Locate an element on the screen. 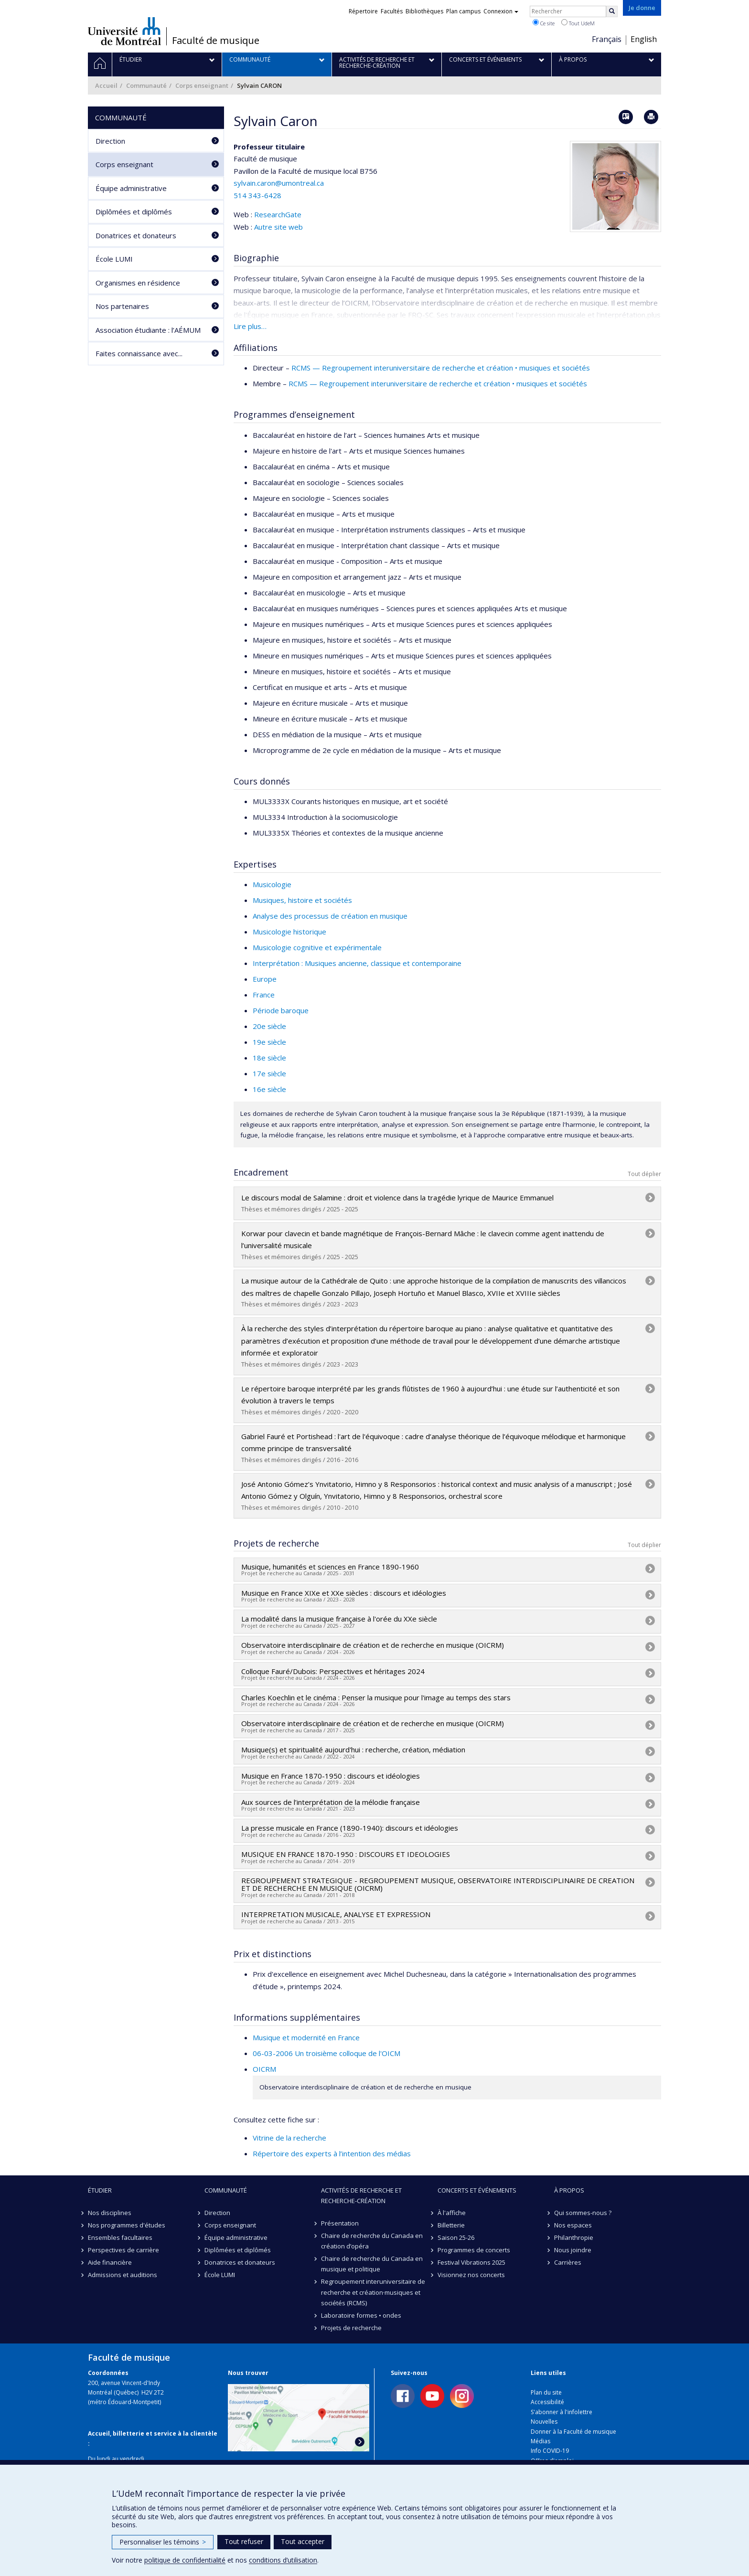 The width and height of the screenshot is (749, 2576). Musicologie historique is located at coordinates (289, 931).